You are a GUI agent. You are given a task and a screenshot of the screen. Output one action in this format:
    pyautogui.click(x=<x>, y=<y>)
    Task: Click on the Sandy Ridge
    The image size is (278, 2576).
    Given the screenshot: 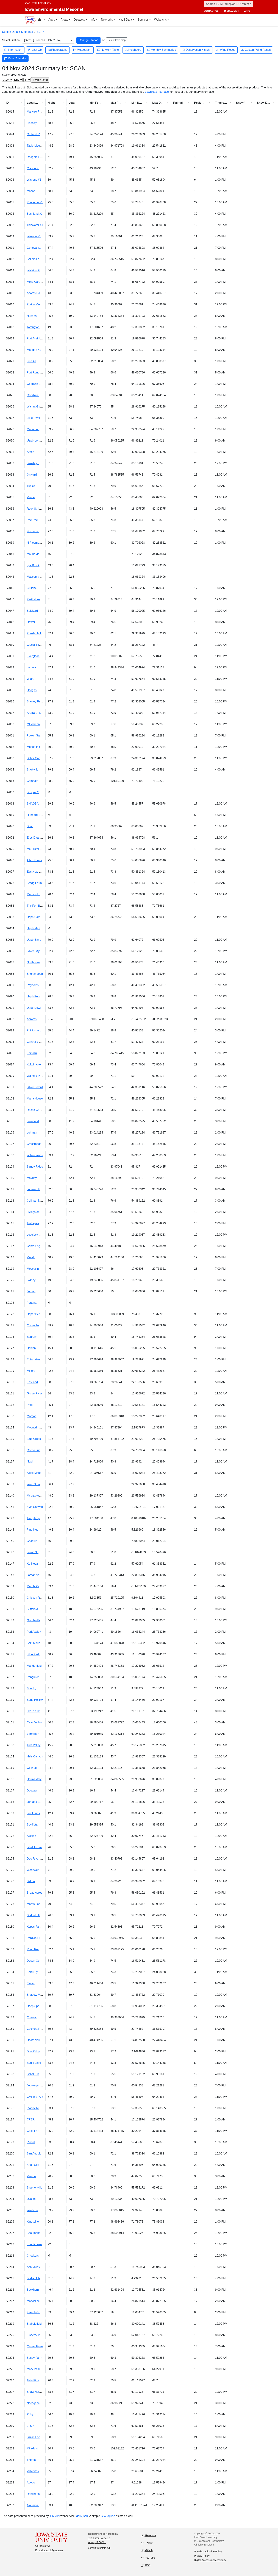 What is the action you would take?
    pyautogui.click(x=35, y=1166)
    